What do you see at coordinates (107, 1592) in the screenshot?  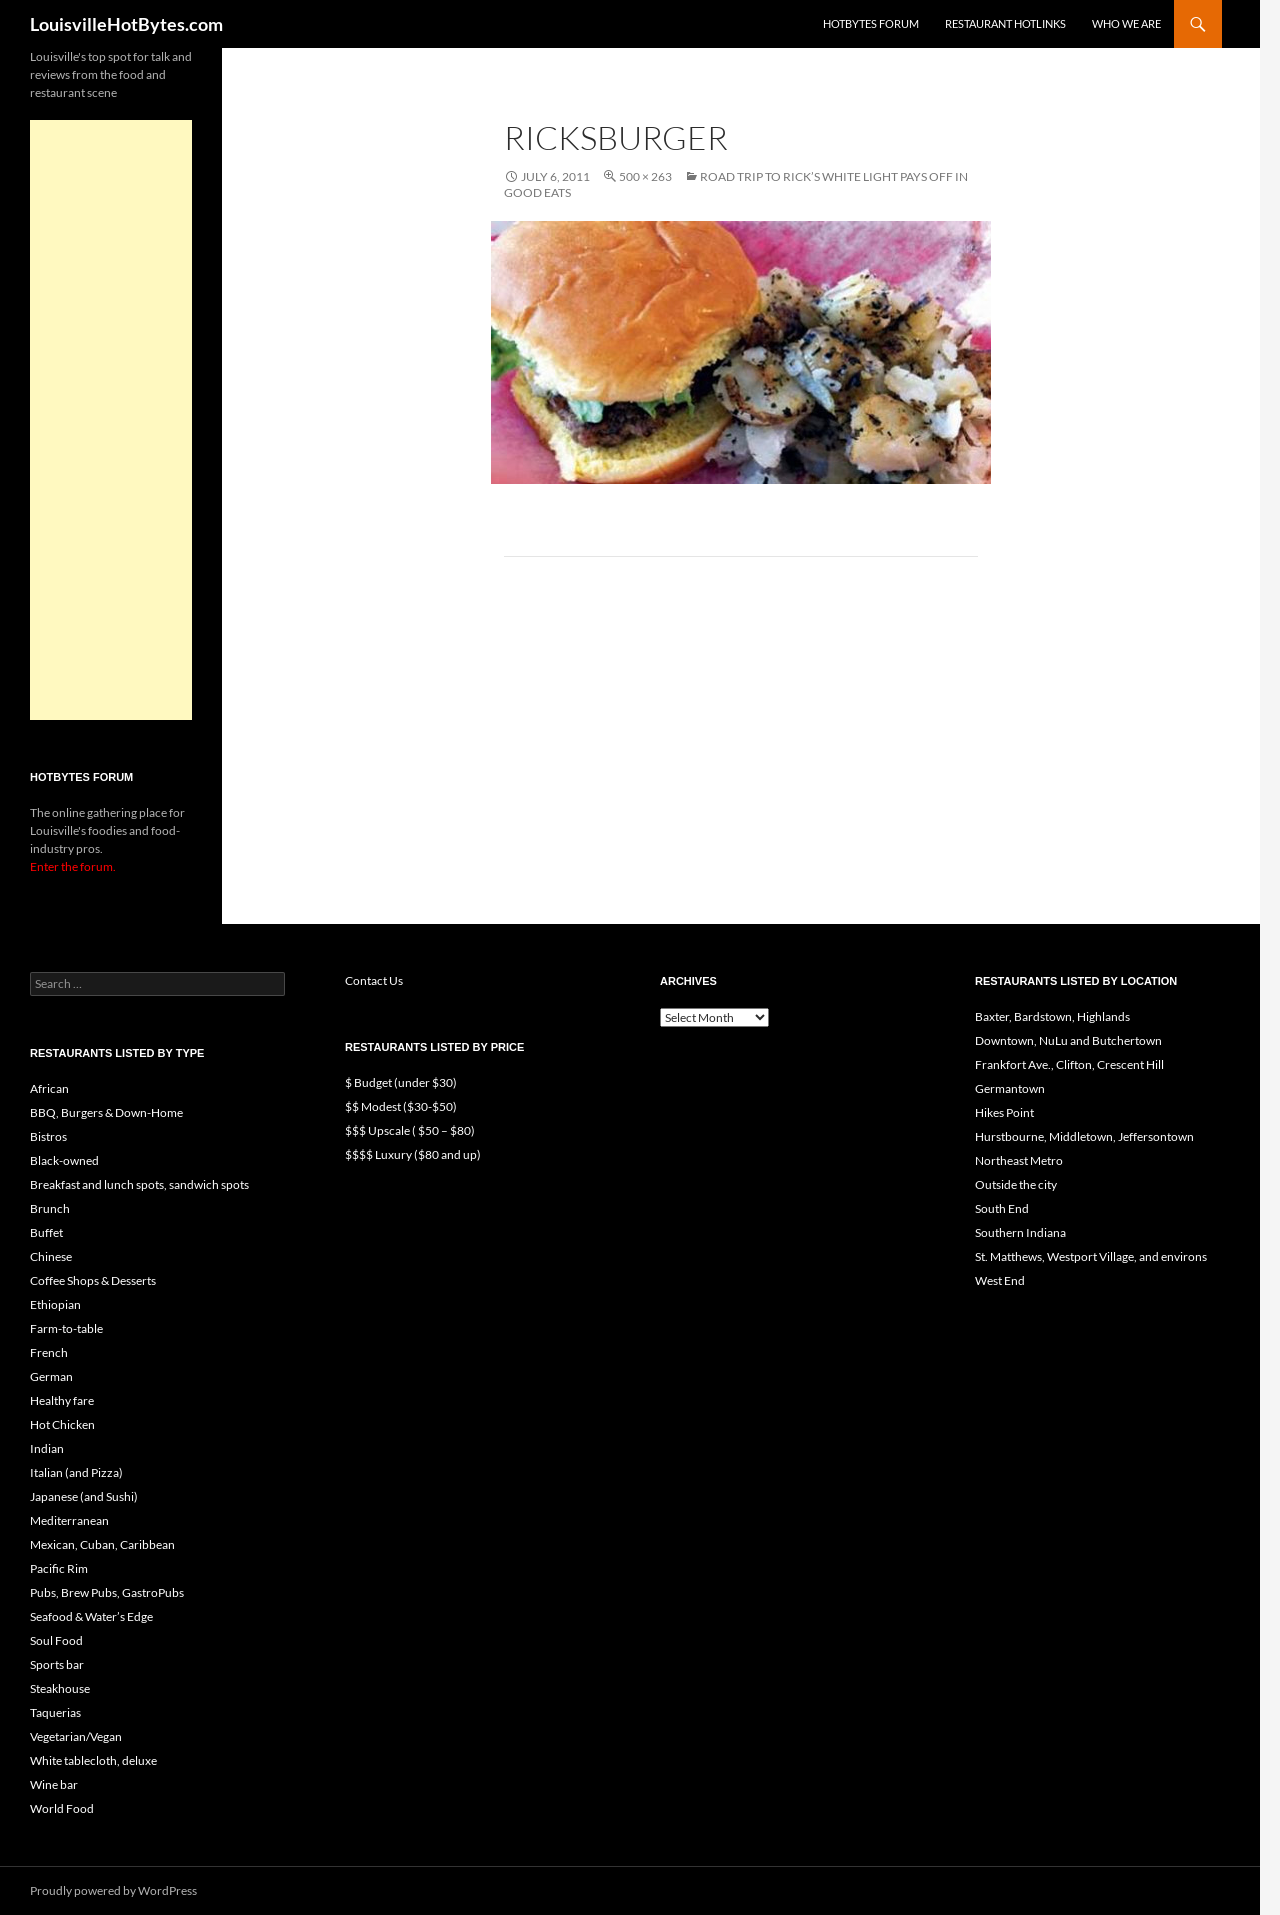 I see `Pubs, Brew Pubs, GastroPubs` at bounding box center [107, 1592].